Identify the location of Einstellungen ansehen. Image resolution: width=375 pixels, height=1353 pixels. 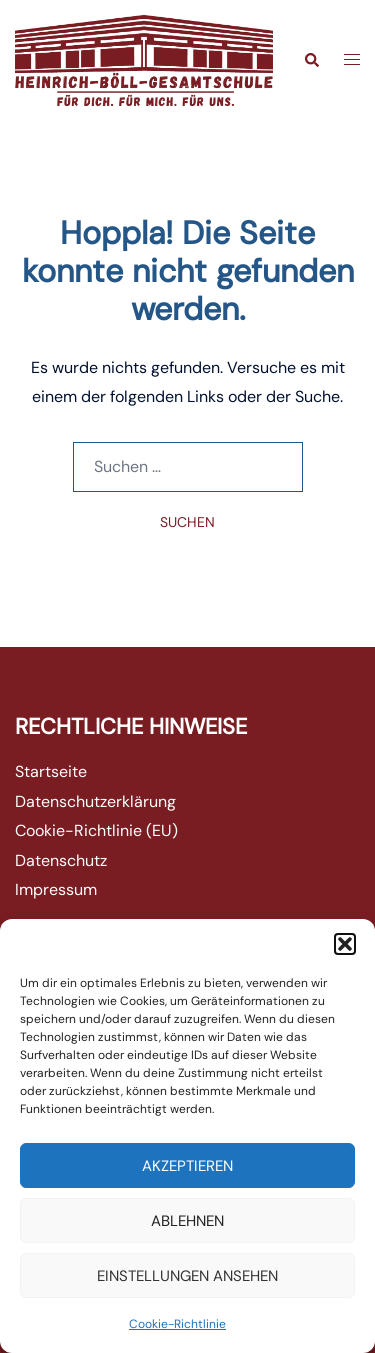
(187, 1276).